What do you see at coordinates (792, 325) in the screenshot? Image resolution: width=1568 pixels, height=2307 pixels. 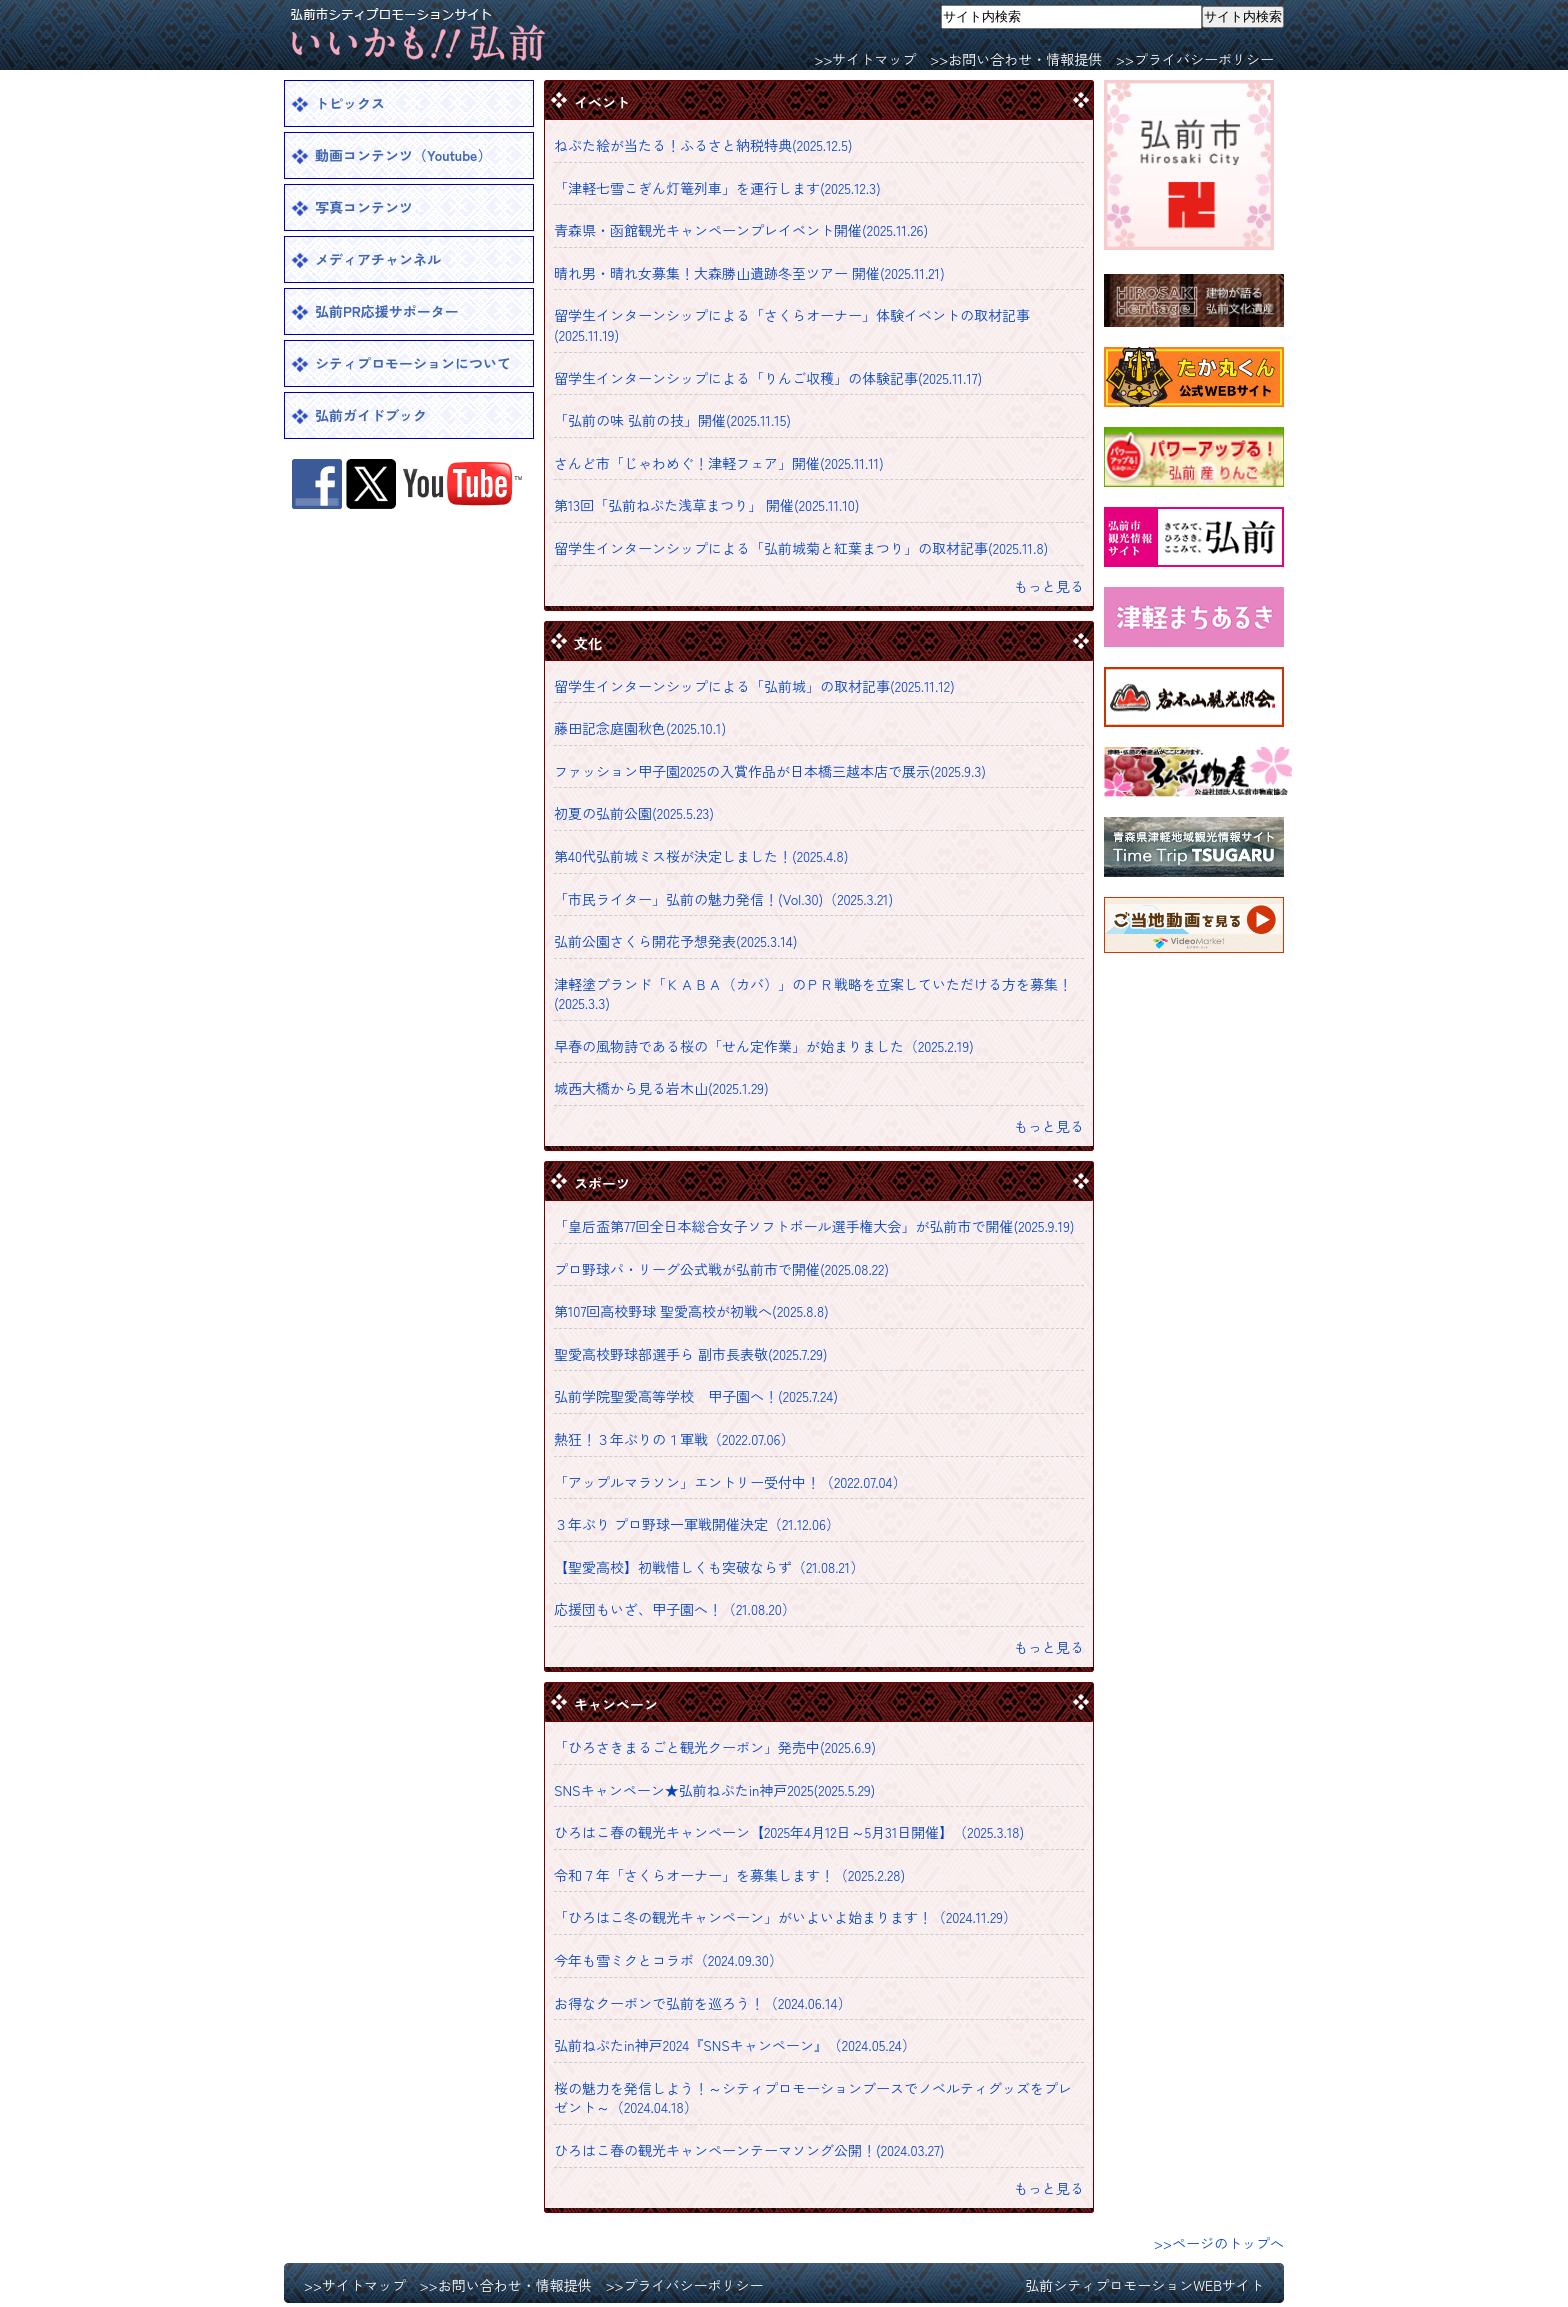 I see `留学生インターンシップによる「さくらオーナー」体験イベントの取材記事(2025.11.19)` at bounding box center [792, 325].